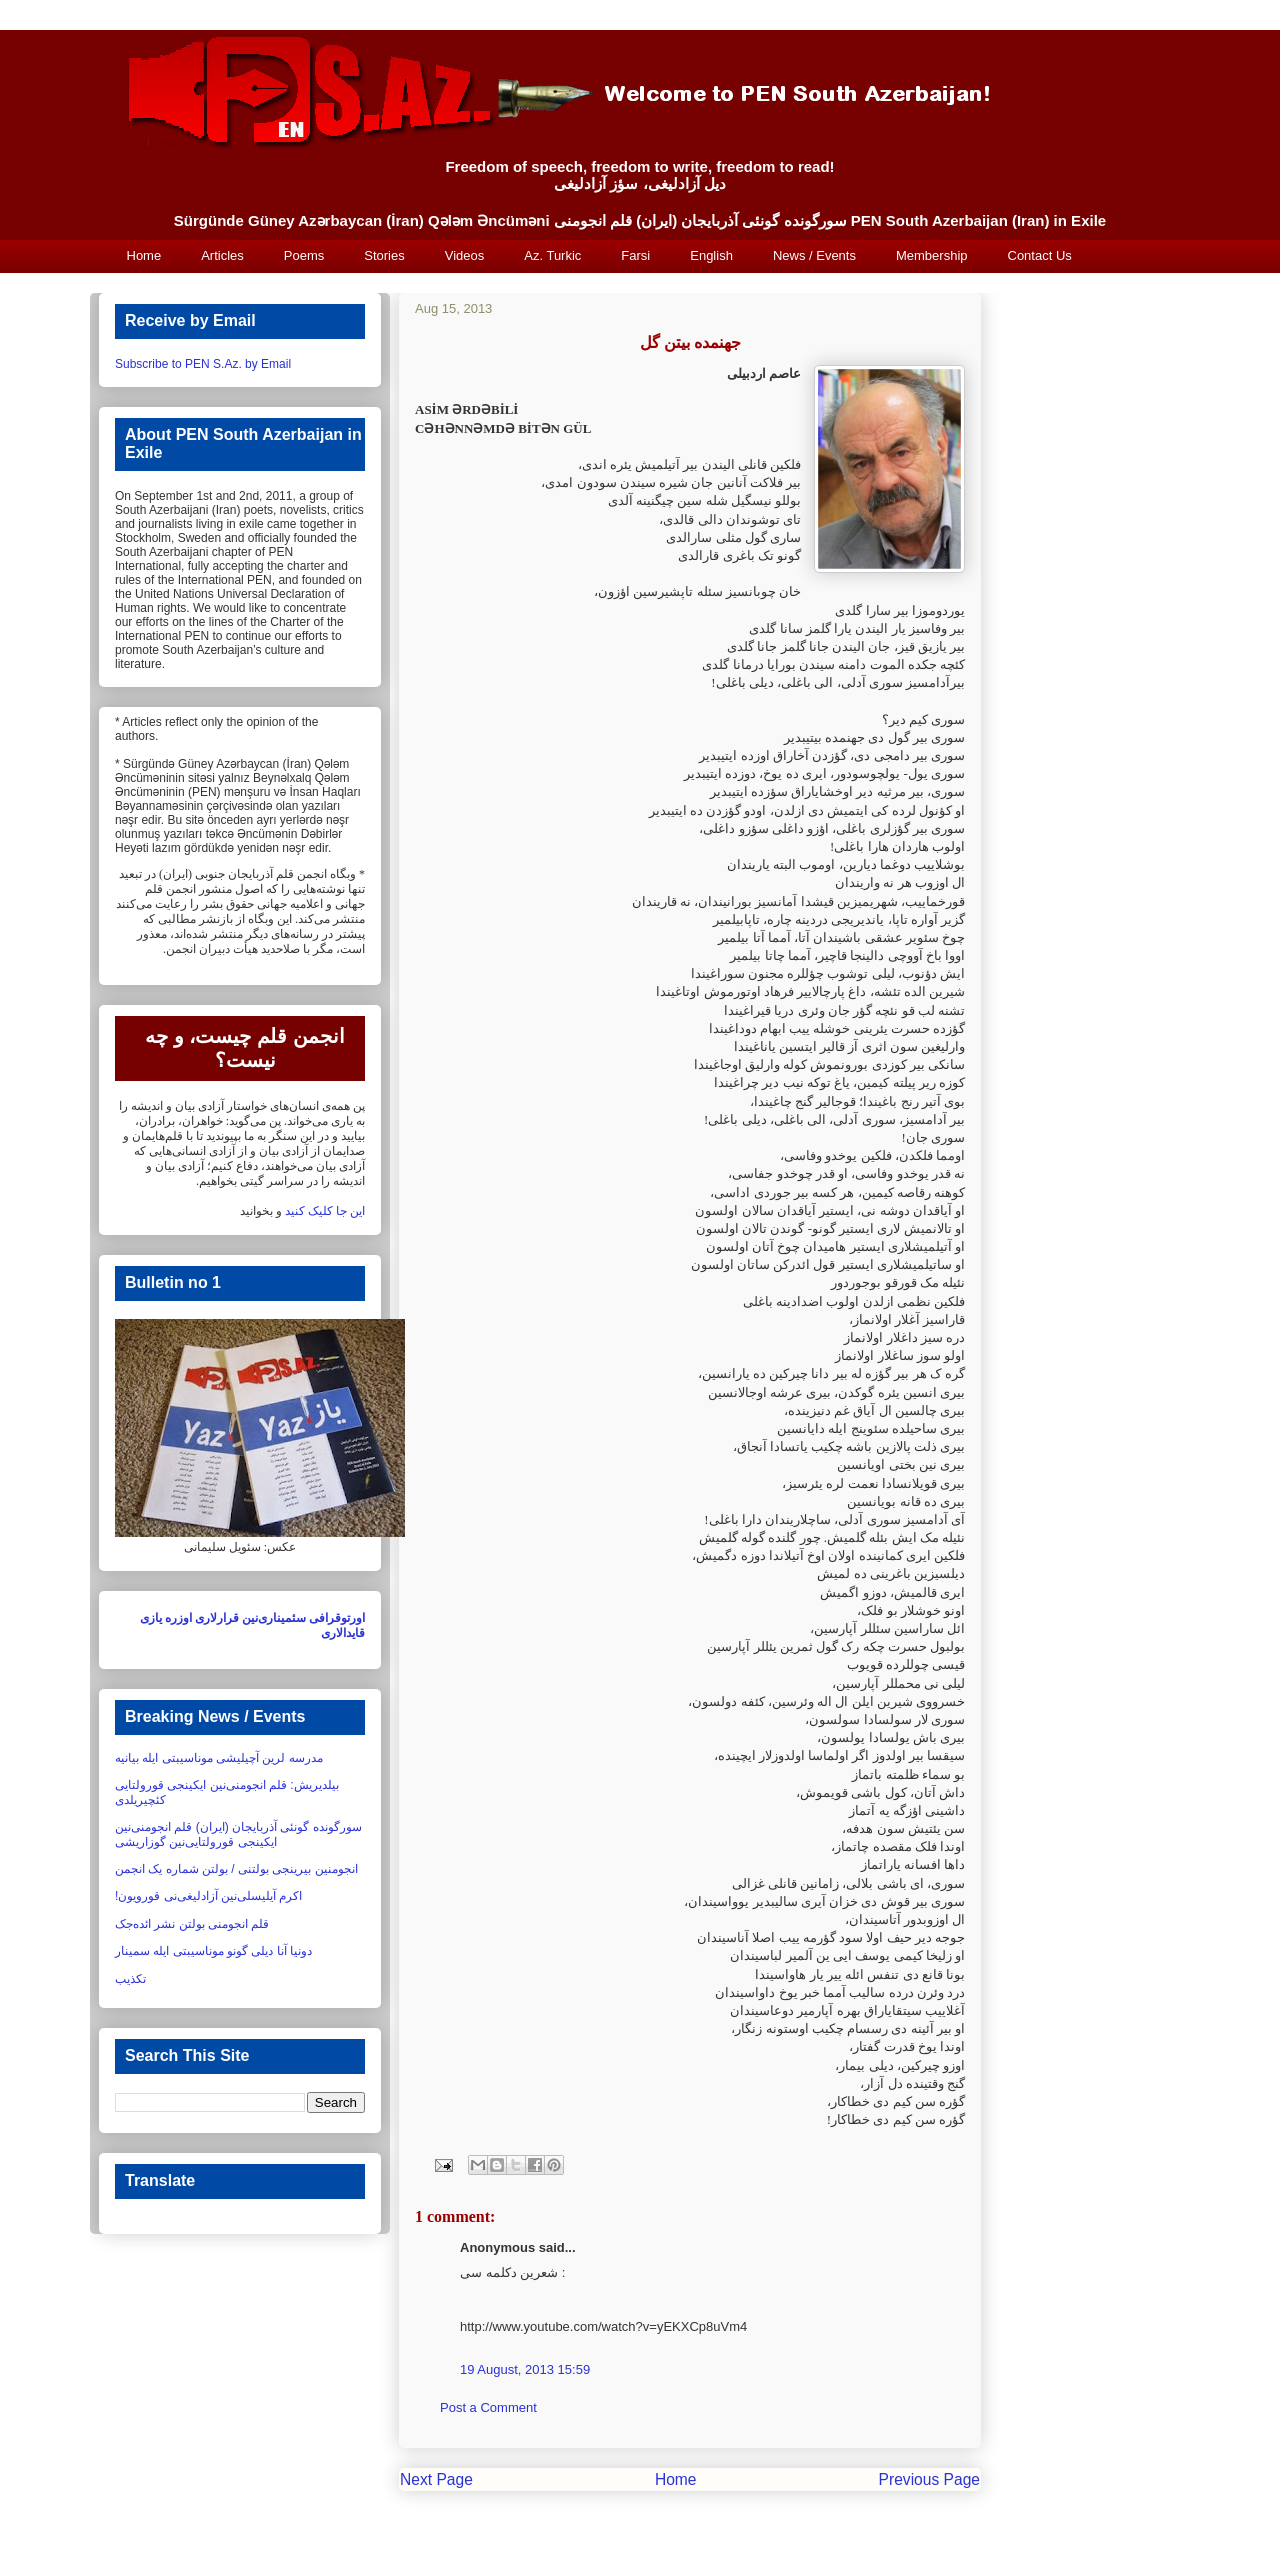 The height and width of the screenshot is (2551, 1280). Describe the element at coordinates (213, 1951) in the screenshot. I see `دونیا آنا دیلی گونو موناسیبتی ایله سمینار` at that location.